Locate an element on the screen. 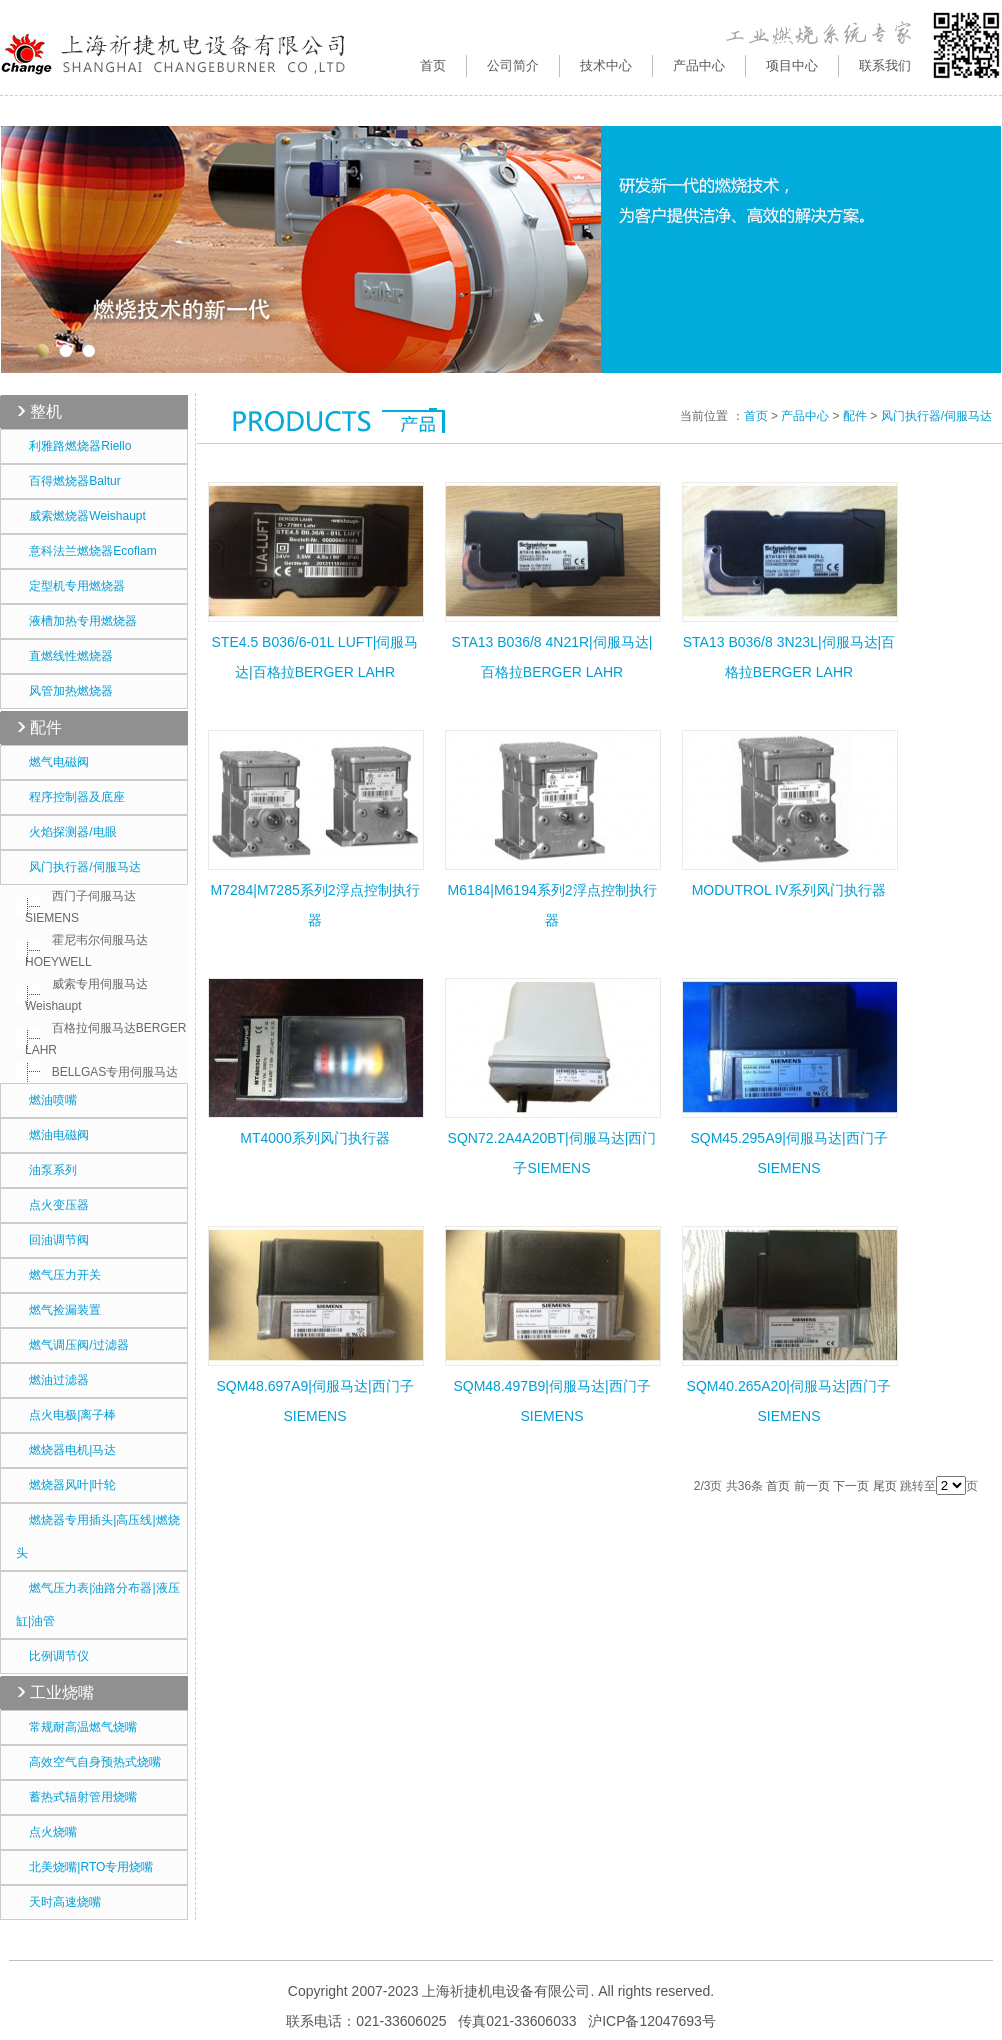 Image resolution: width=1002 pixels, height=2040 pixels. 意科法兰燃烧器Ecoflam is located at coordinates (86, 551).